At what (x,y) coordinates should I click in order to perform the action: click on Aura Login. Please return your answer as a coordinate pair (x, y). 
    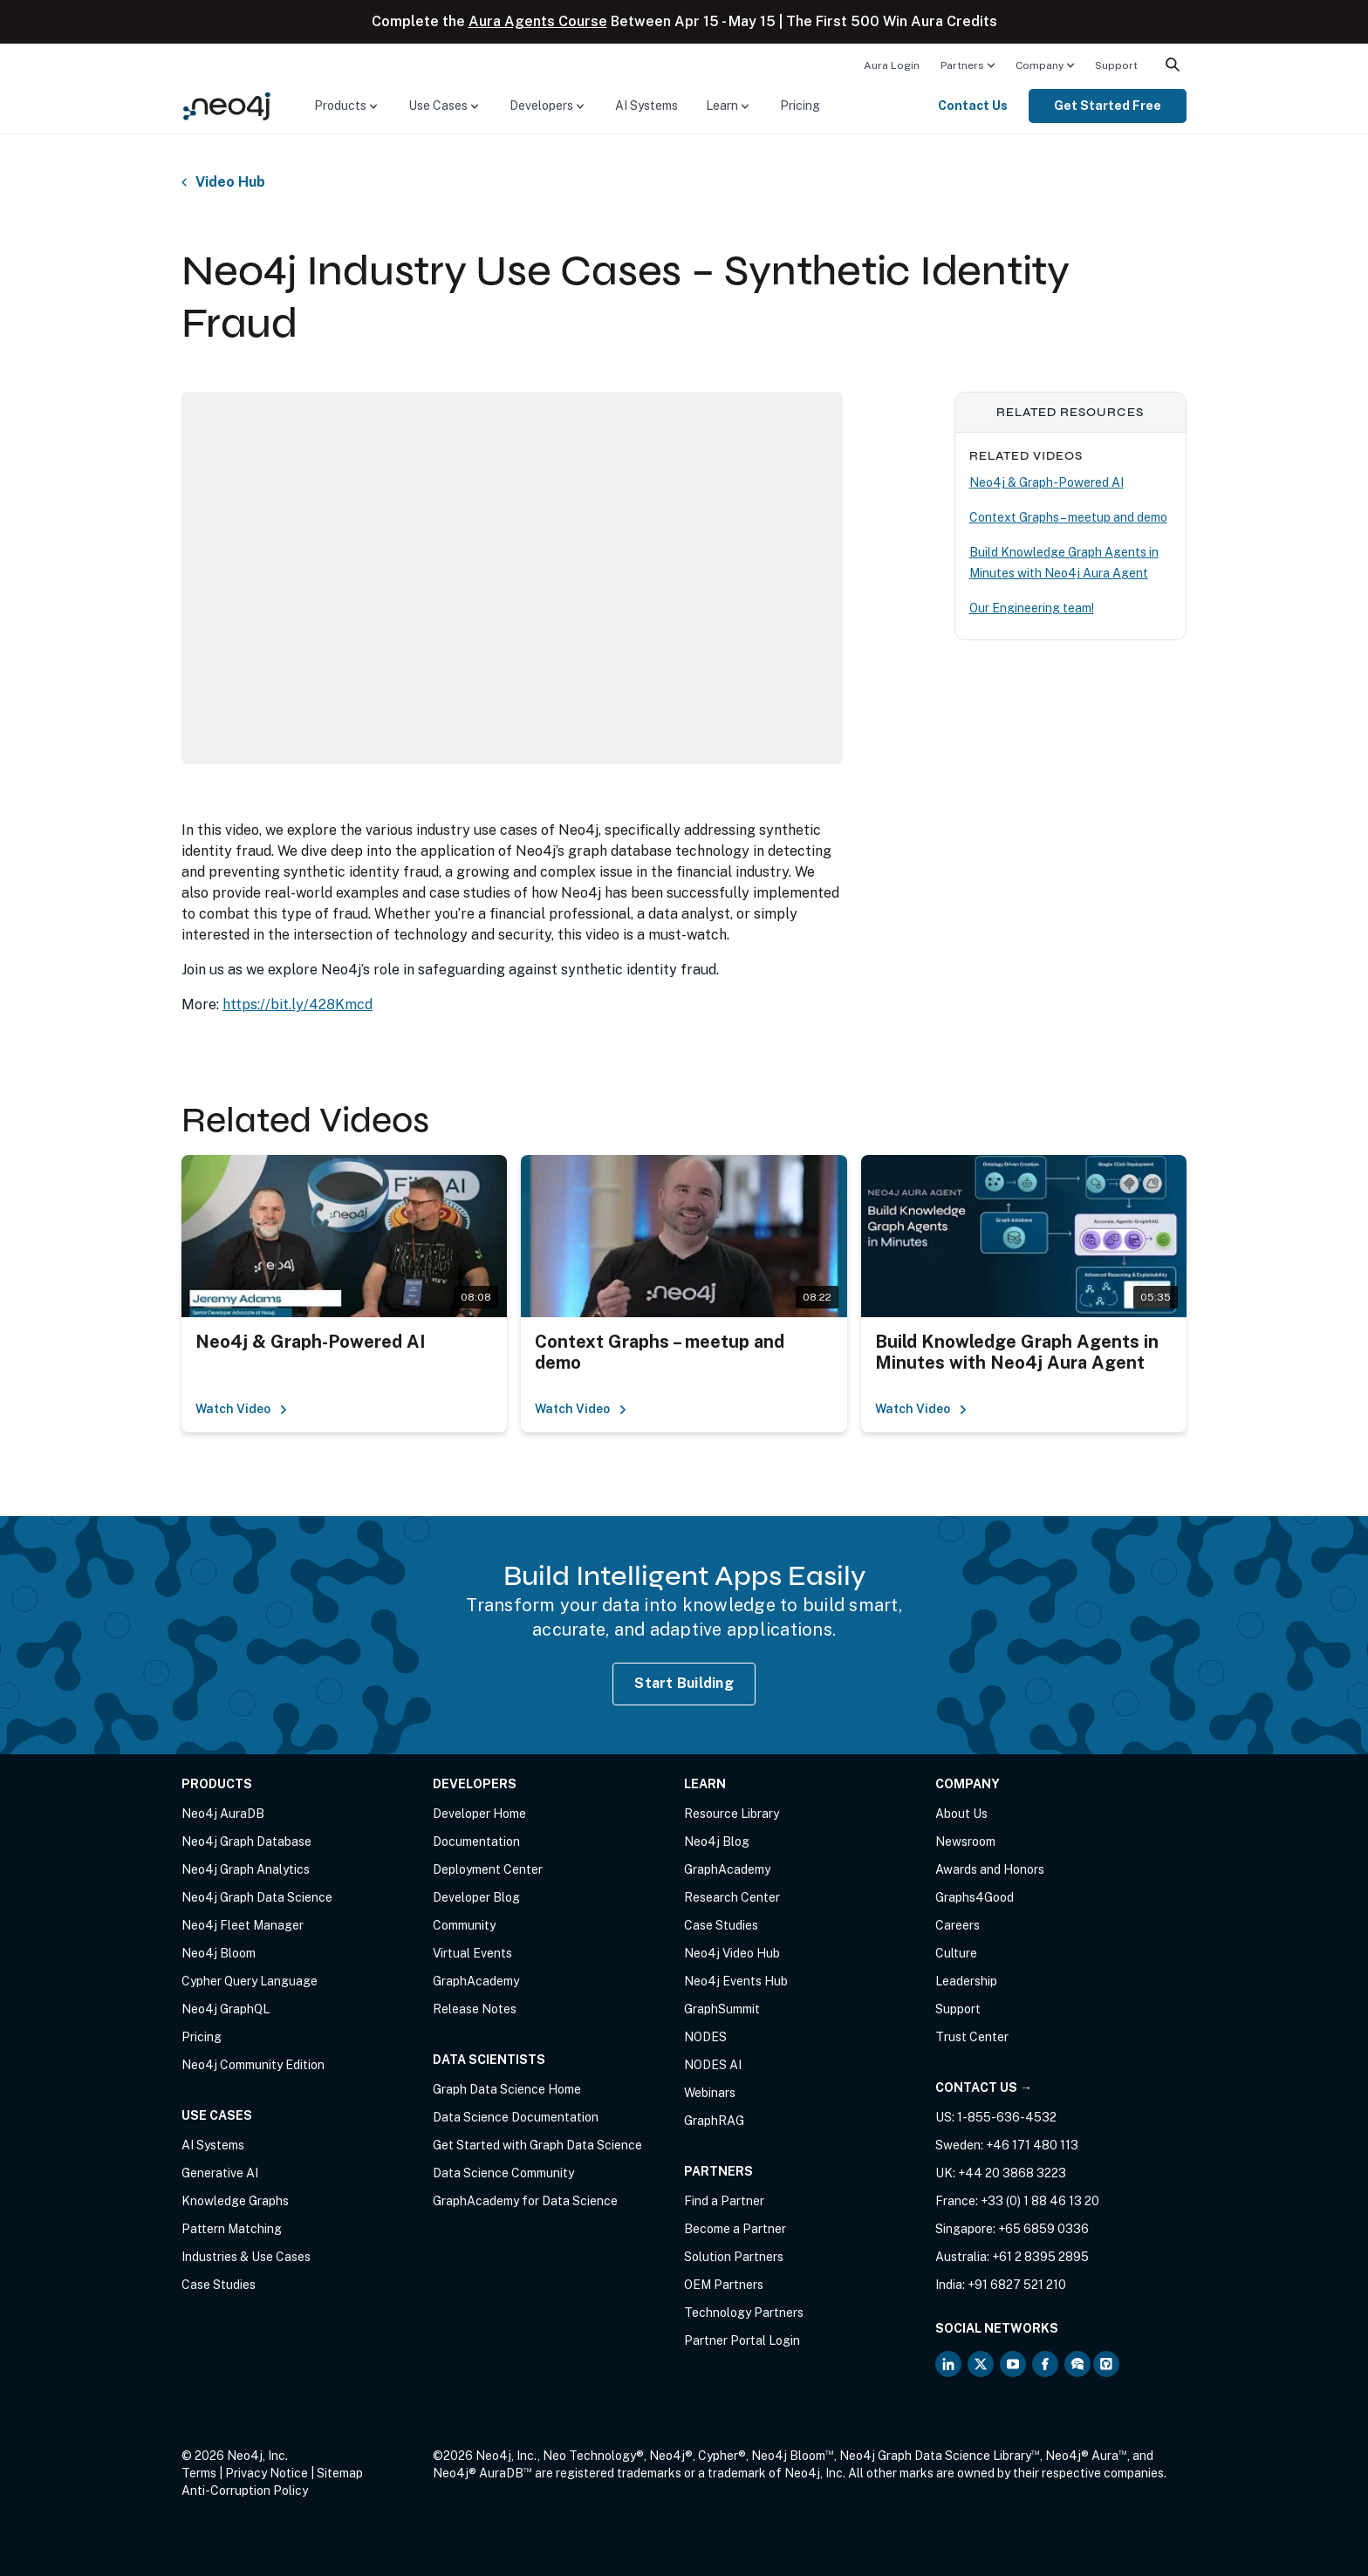
    Looking at the image, I should click on (892, 65).